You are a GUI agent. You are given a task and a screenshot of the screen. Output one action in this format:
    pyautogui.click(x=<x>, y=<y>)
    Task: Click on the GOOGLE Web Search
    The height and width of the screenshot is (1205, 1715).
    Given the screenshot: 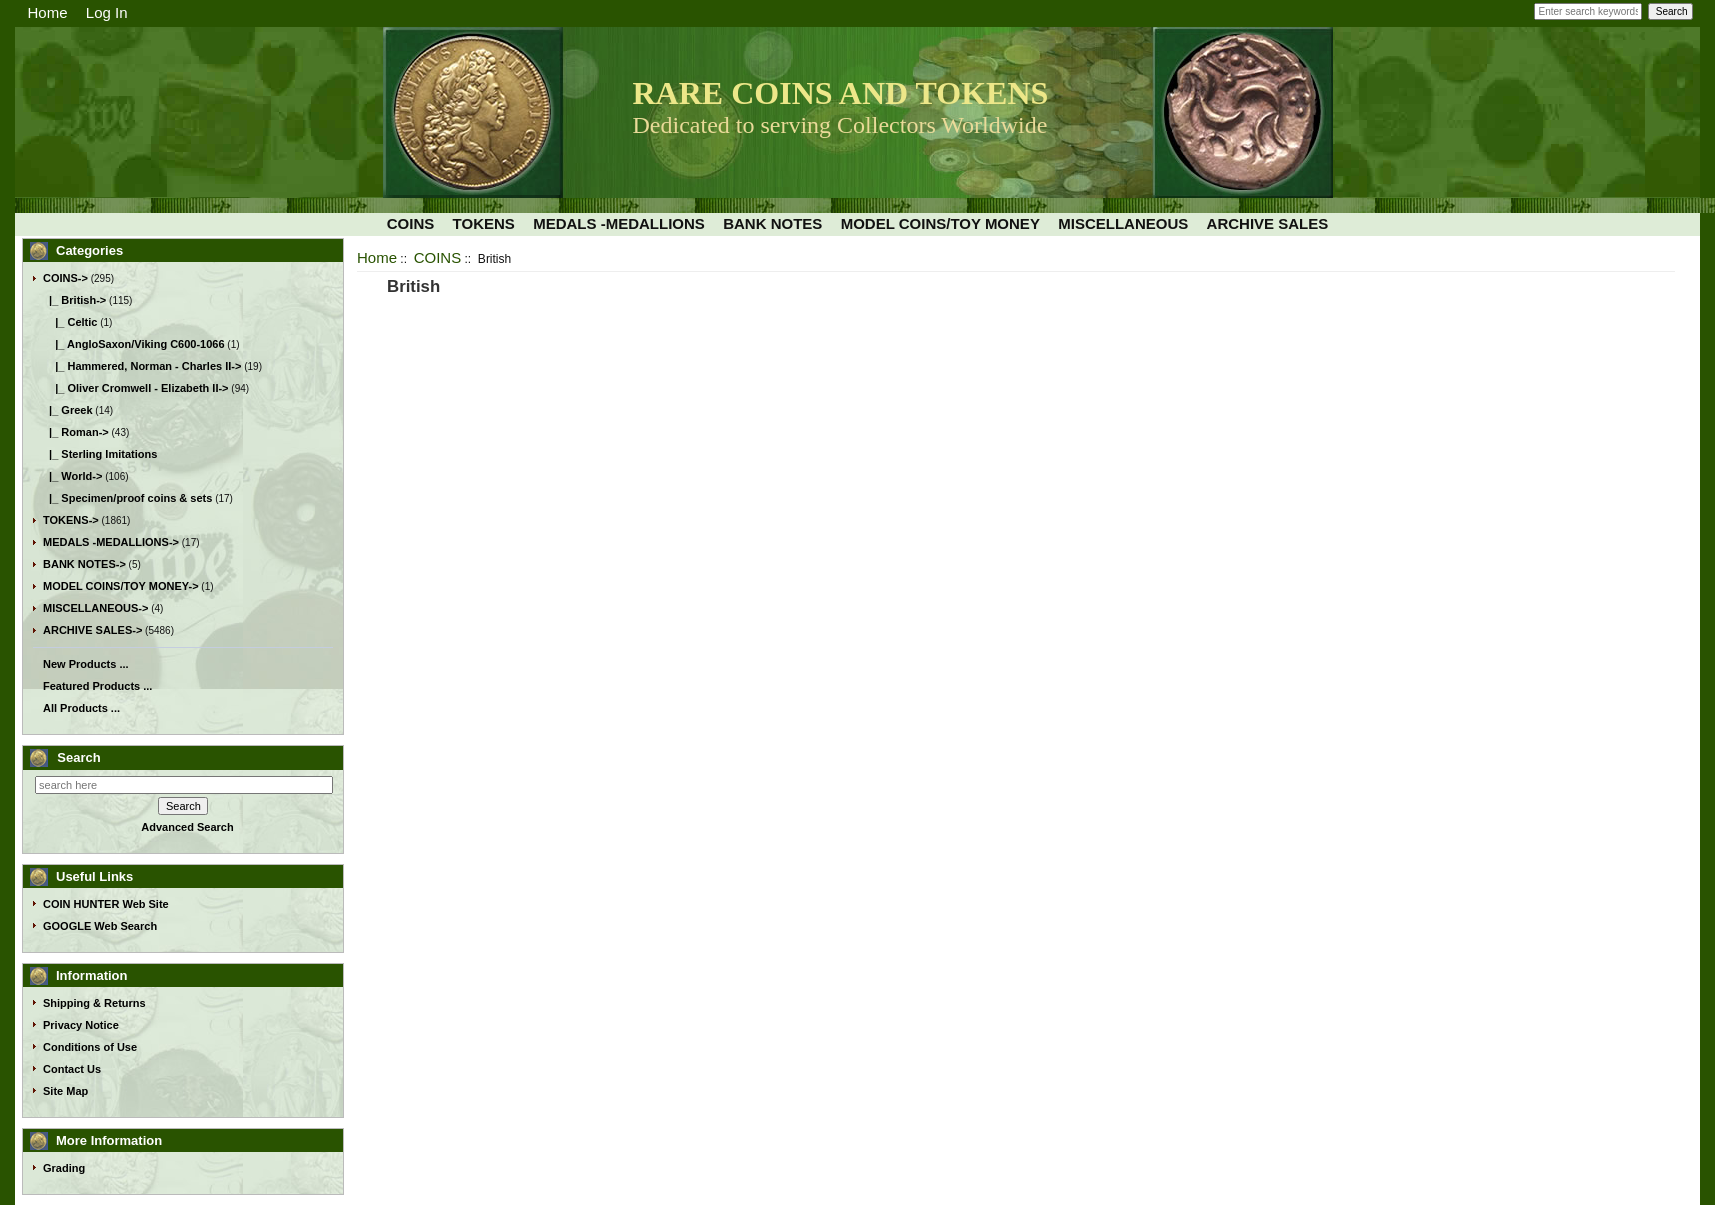 What is the action you would take?
    pyautogui.click(x=100, y=926)
    